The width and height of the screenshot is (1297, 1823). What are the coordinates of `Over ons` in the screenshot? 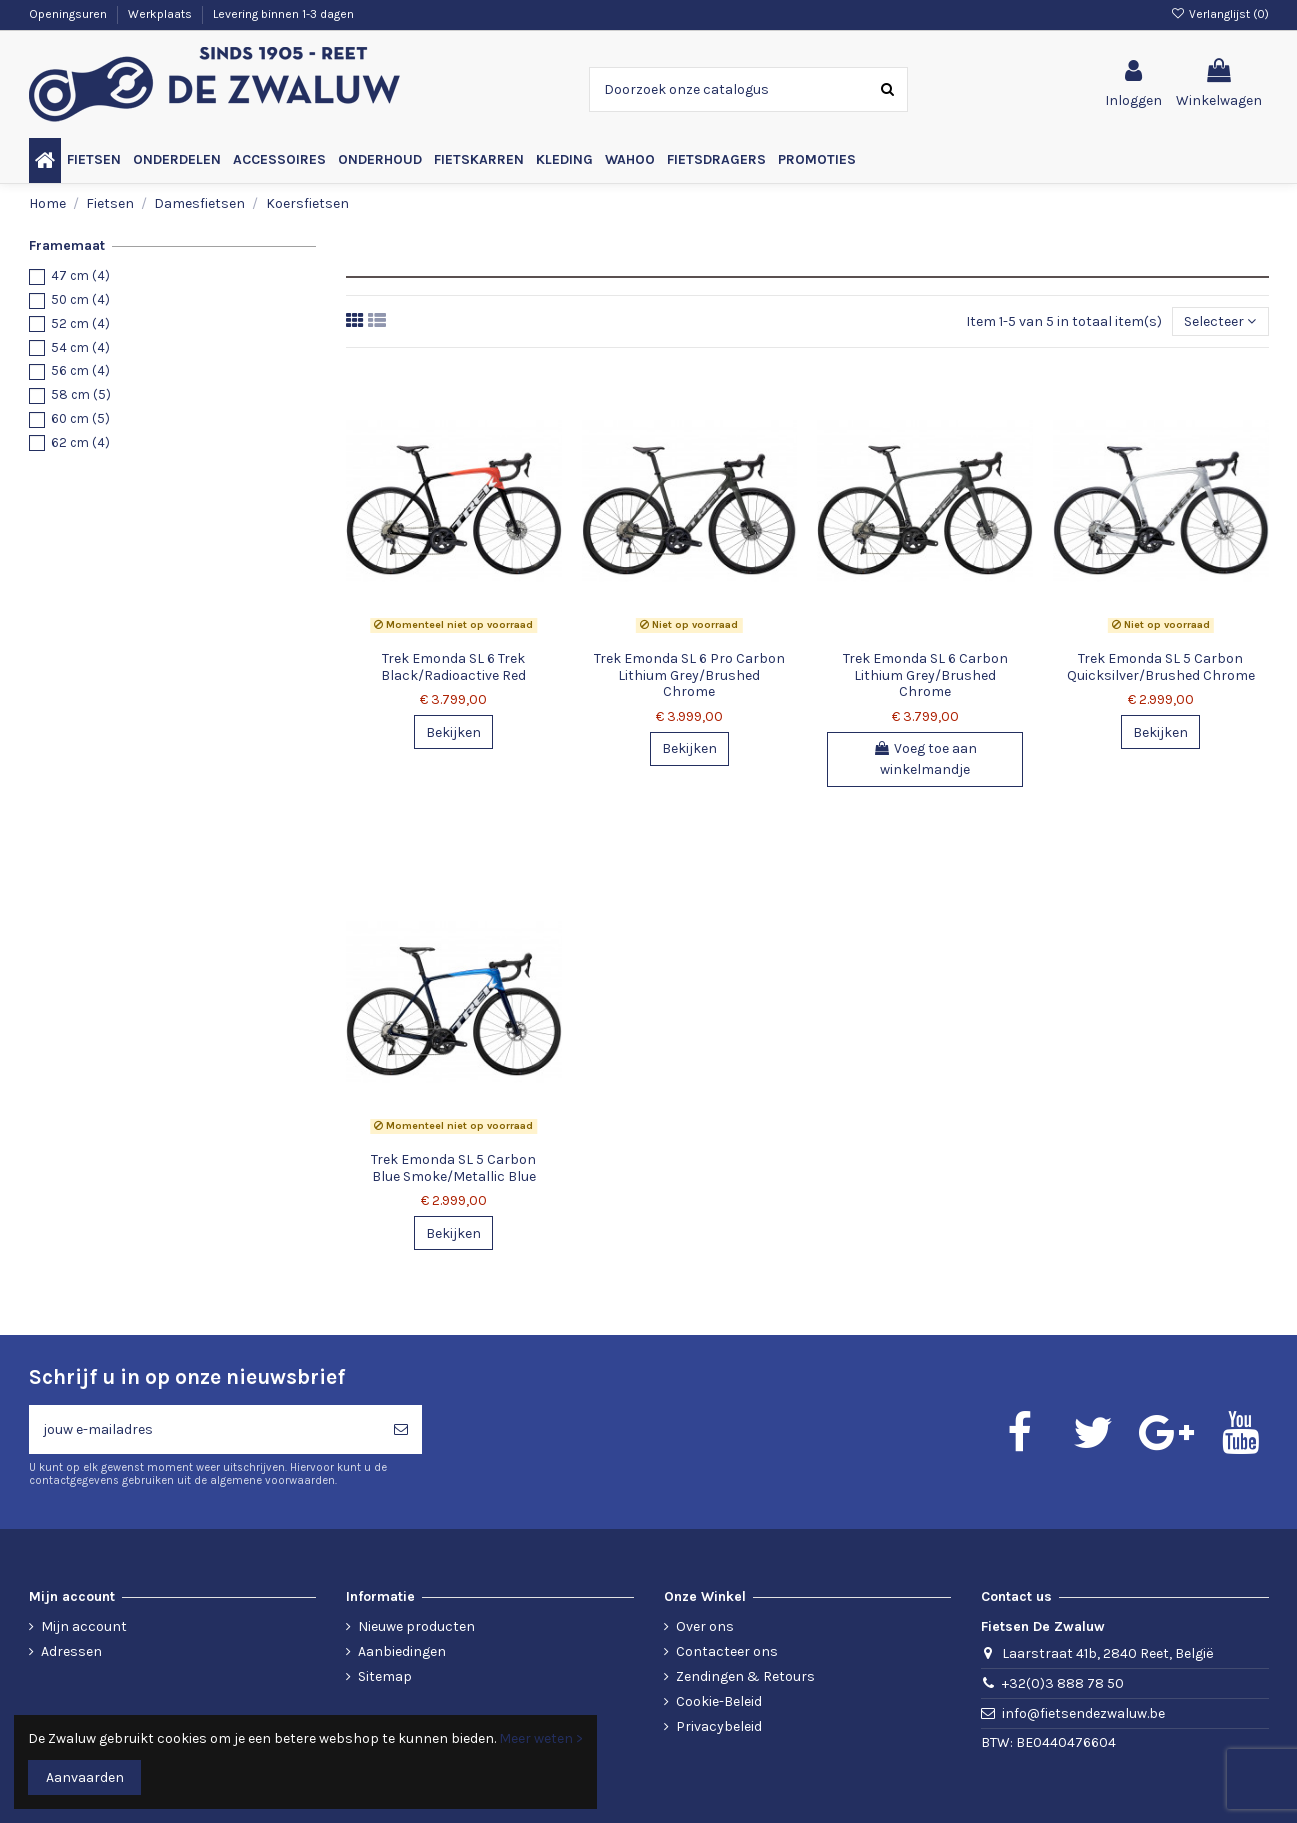 It's located at (705, 1626).